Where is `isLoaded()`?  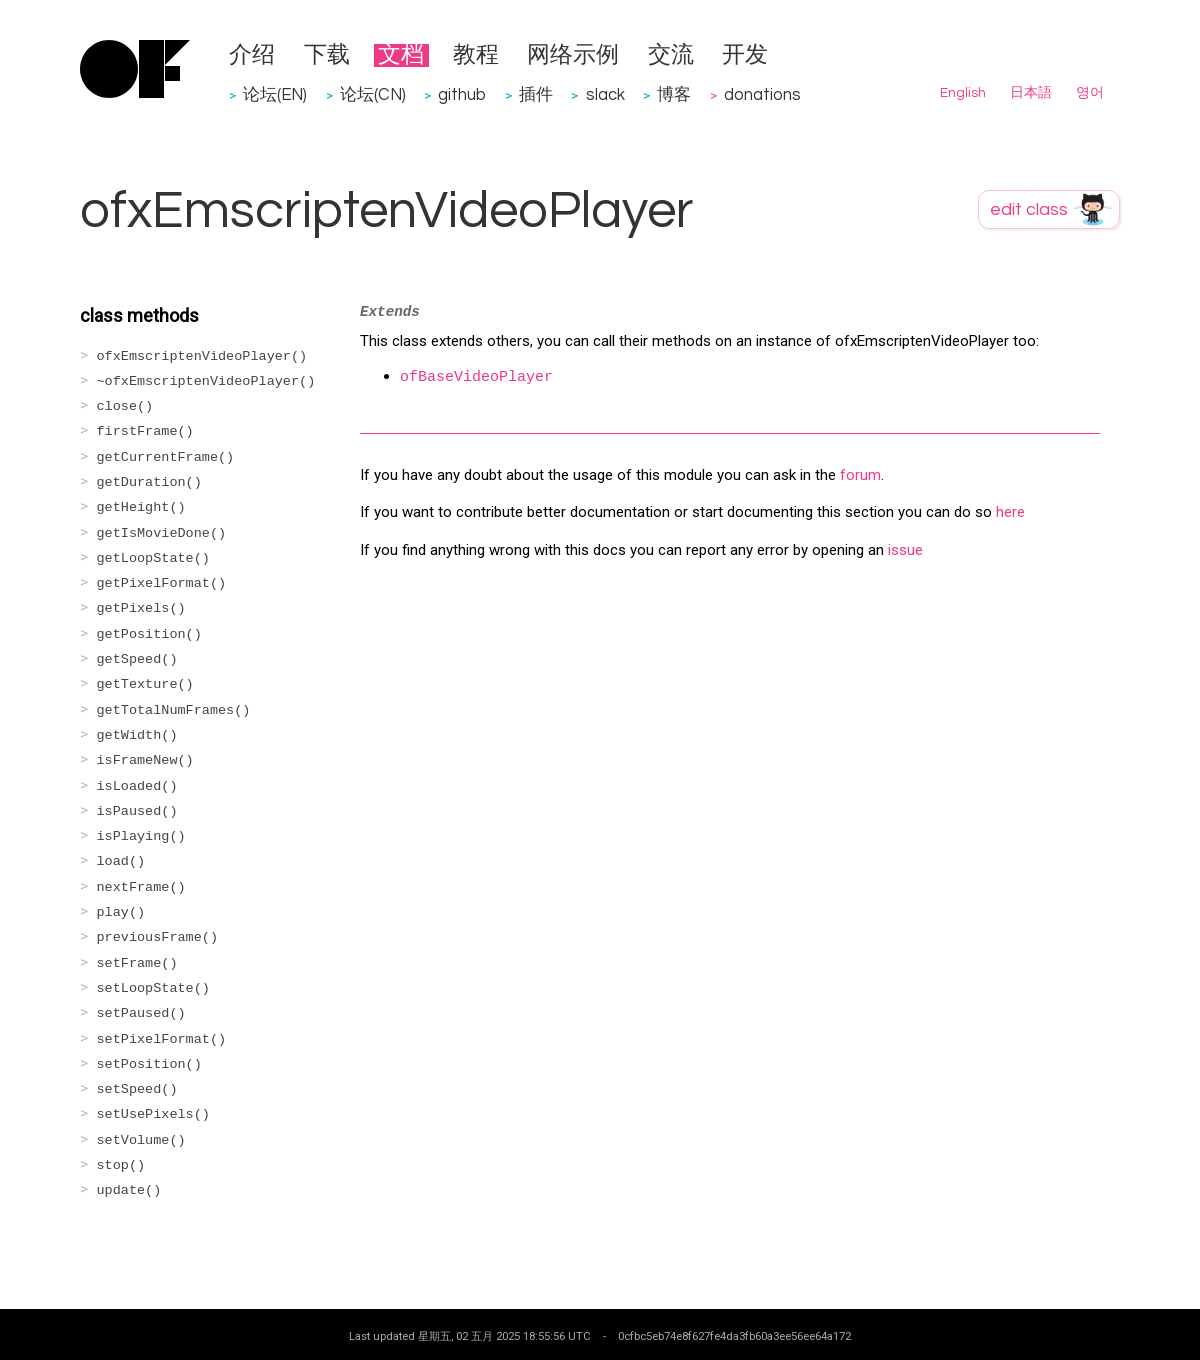
isLoaded() is located at coordinates (137, 786).